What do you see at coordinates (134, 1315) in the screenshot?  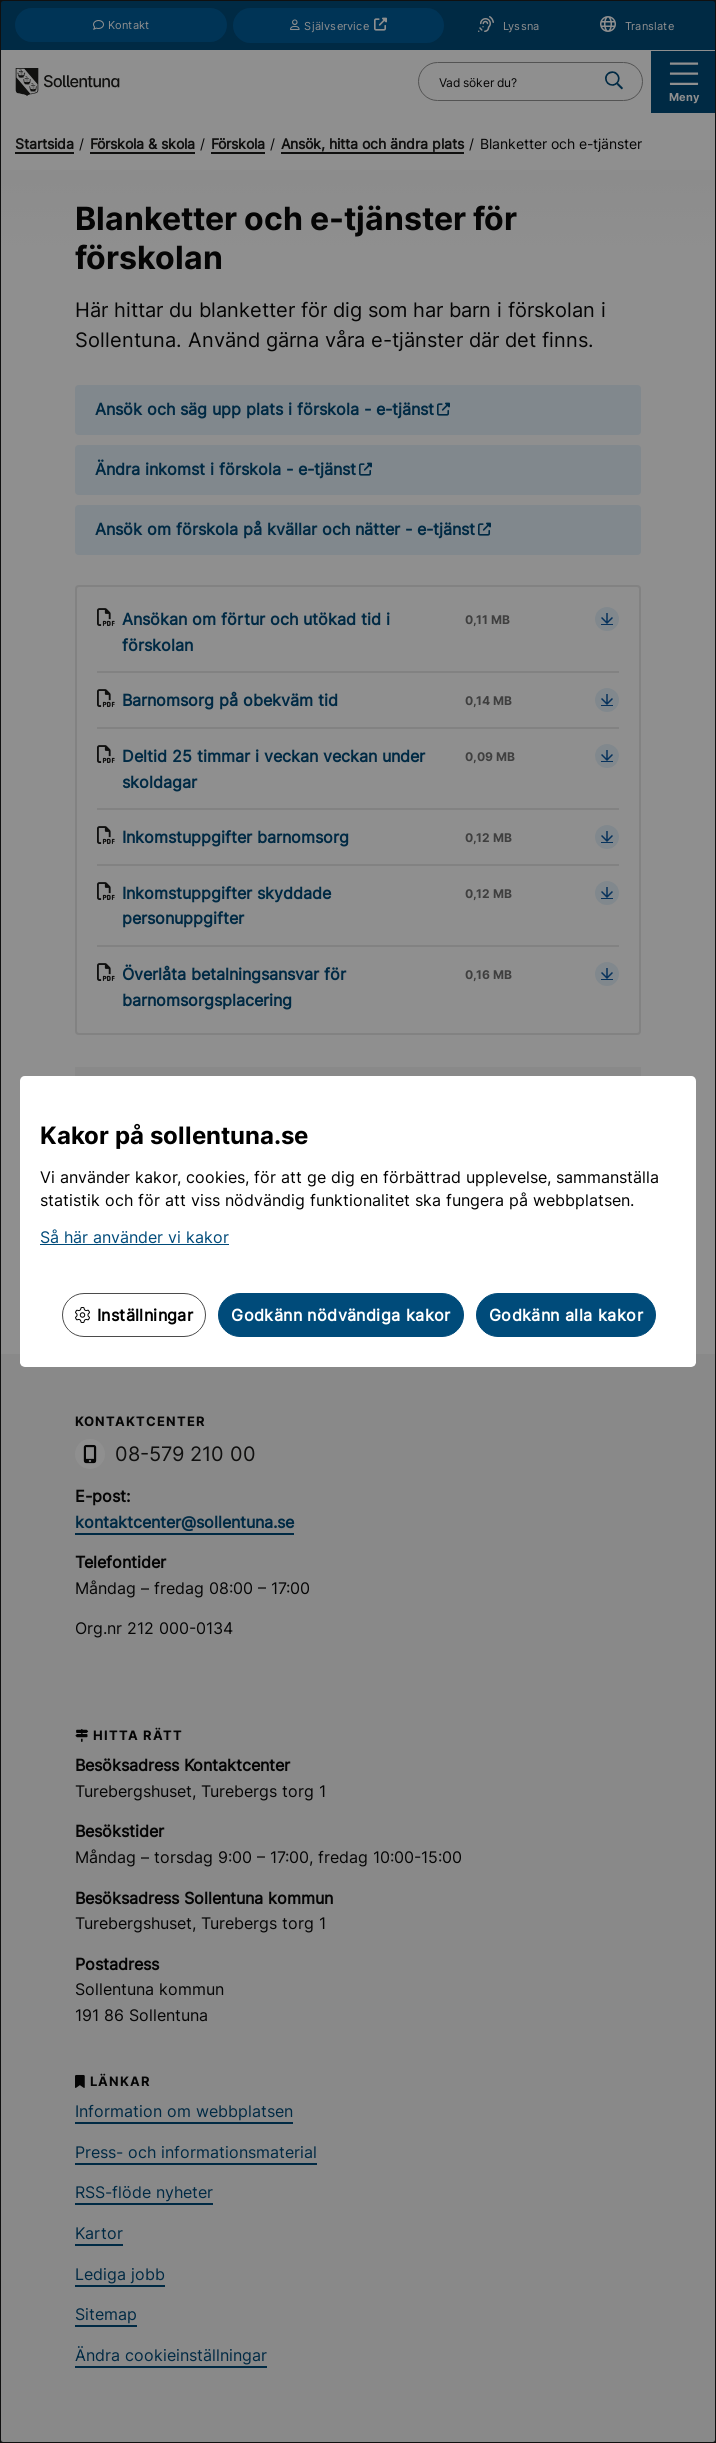 I see `Inställningar` at bounding box center [134, 1315].